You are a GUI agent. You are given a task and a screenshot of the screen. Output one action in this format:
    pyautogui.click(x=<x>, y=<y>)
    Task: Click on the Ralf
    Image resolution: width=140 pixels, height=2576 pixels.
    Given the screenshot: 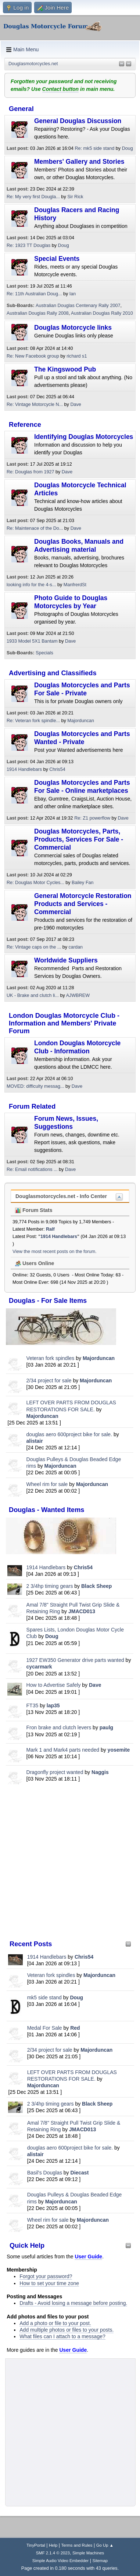 What is the action you would take?
    pyautogui.click(x=50, y=1229)
    